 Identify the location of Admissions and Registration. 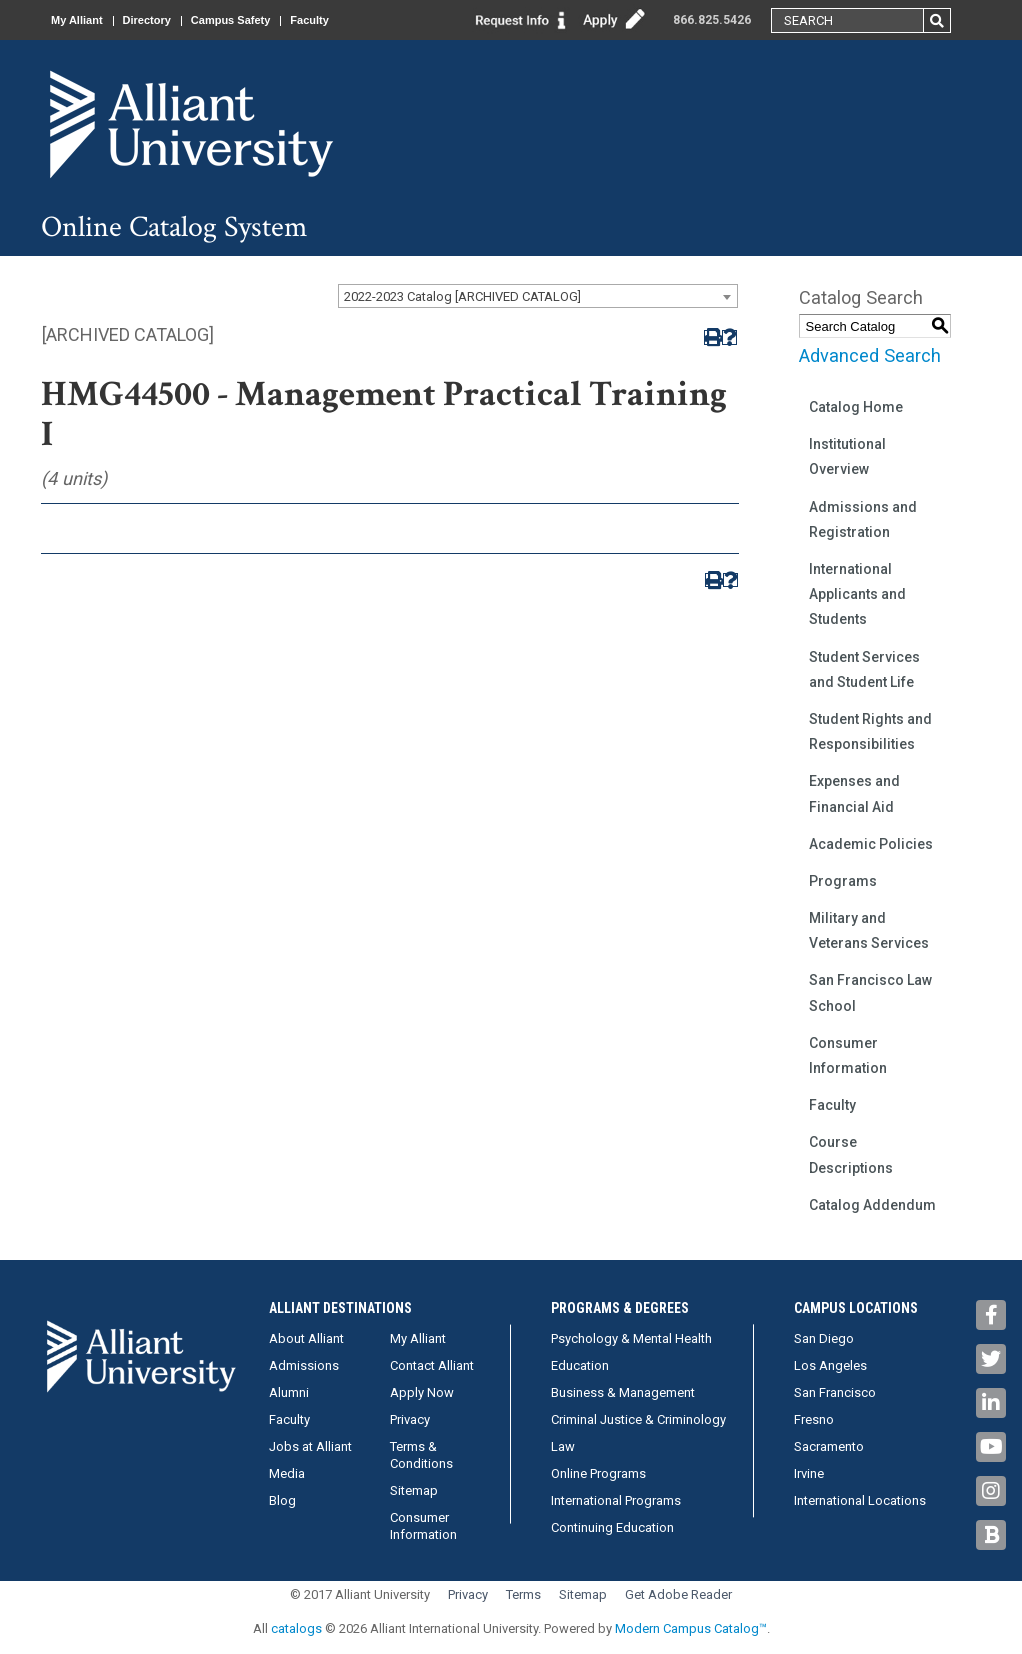
(863, 519).